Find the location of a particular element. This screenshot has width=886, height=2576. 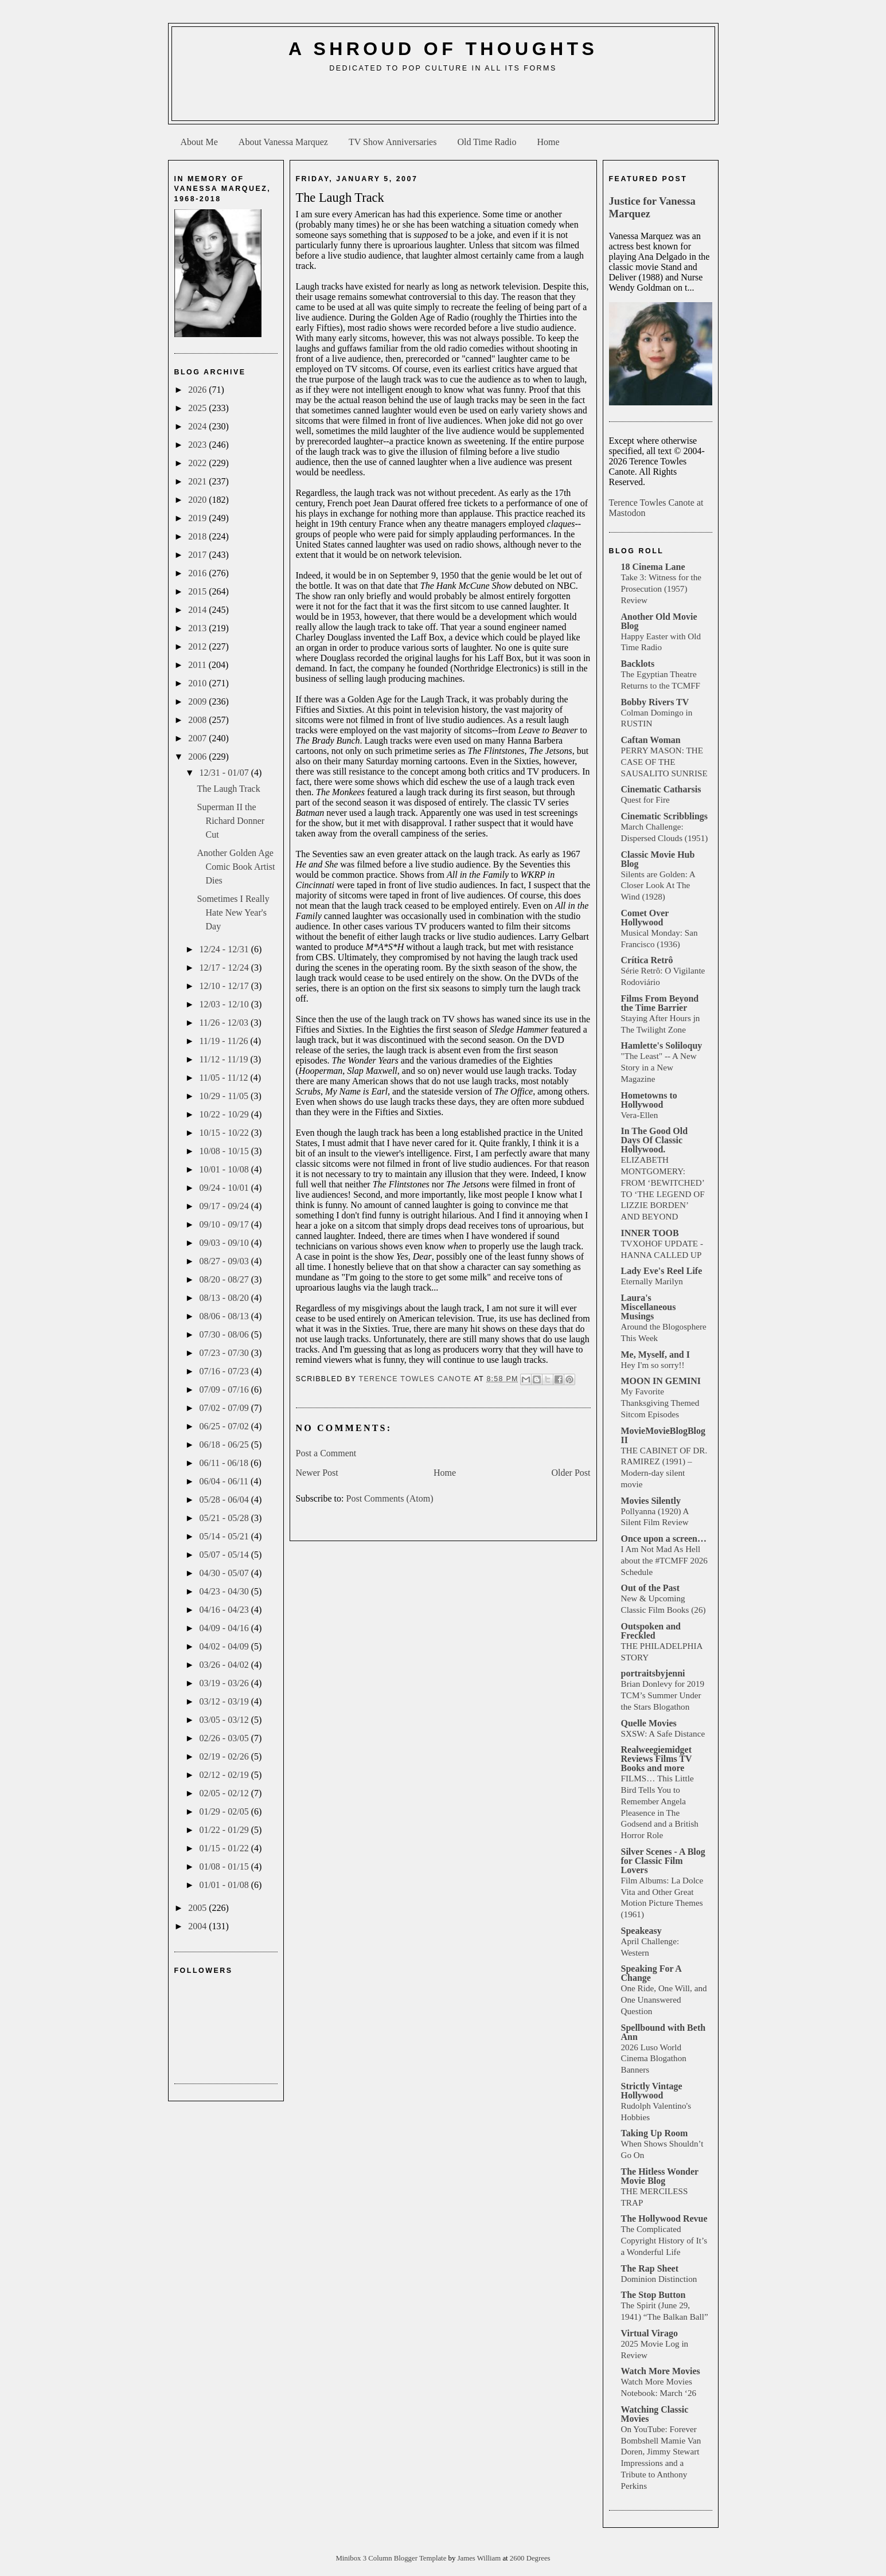

11/12 - 11/19 is located at coordinates (224, 1059).